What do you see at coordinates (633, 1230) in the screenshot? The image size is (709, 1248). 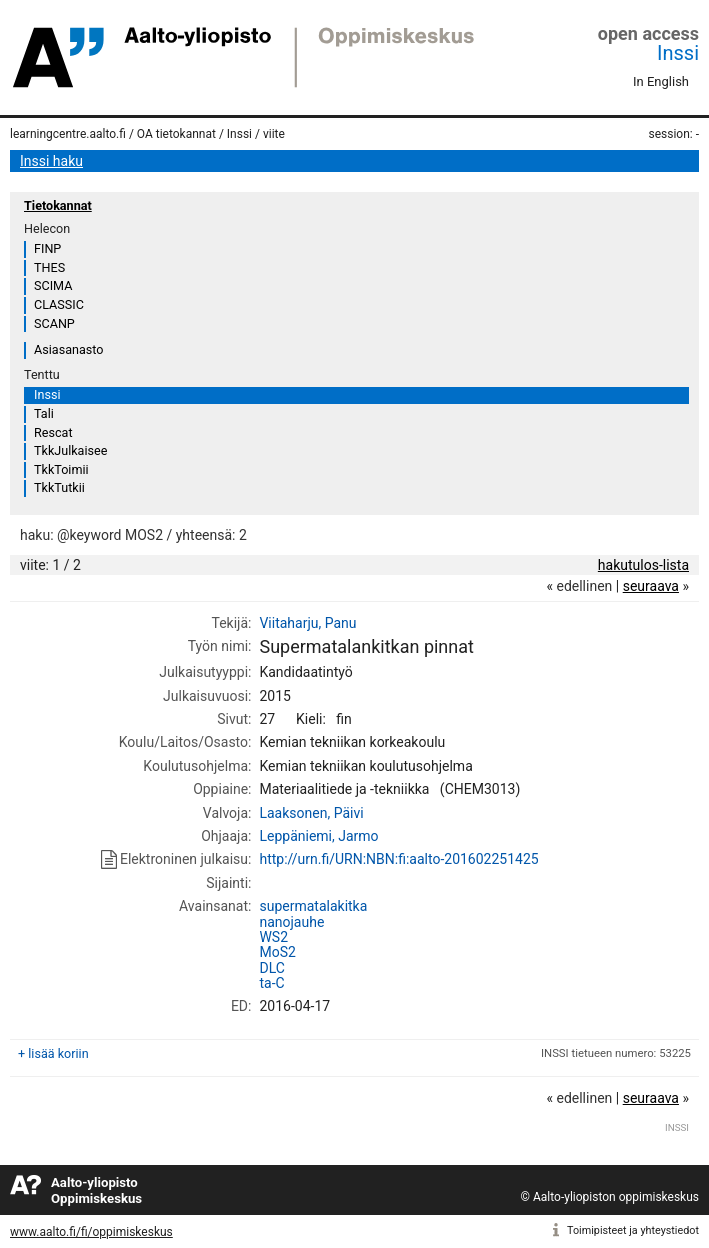 I see `Toimipisteet ja yhteystiedot` at bounding box center [633, 1230].